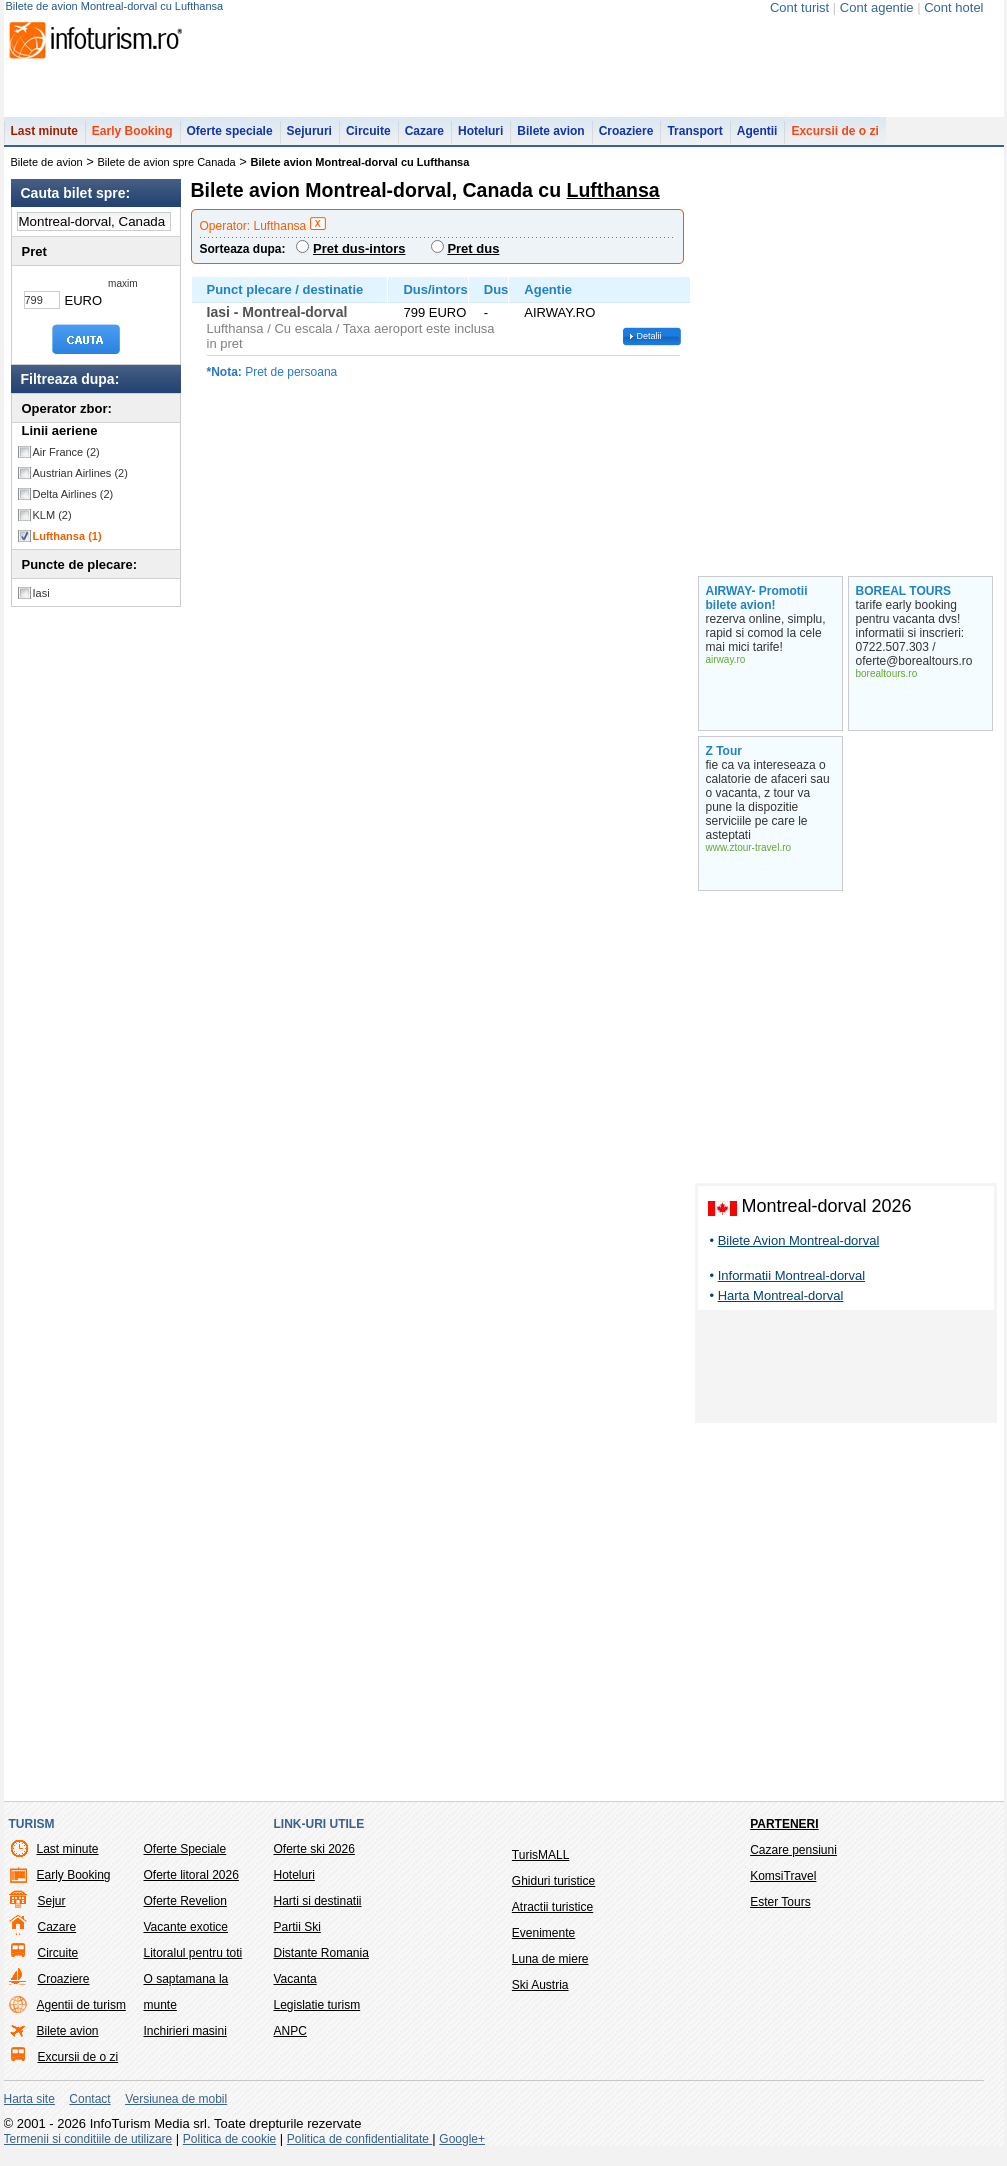  What do you see at coordinates (185, 1859) in the screenshot?
I see `Oferte Speciale` at bounding box center [185, 1859].